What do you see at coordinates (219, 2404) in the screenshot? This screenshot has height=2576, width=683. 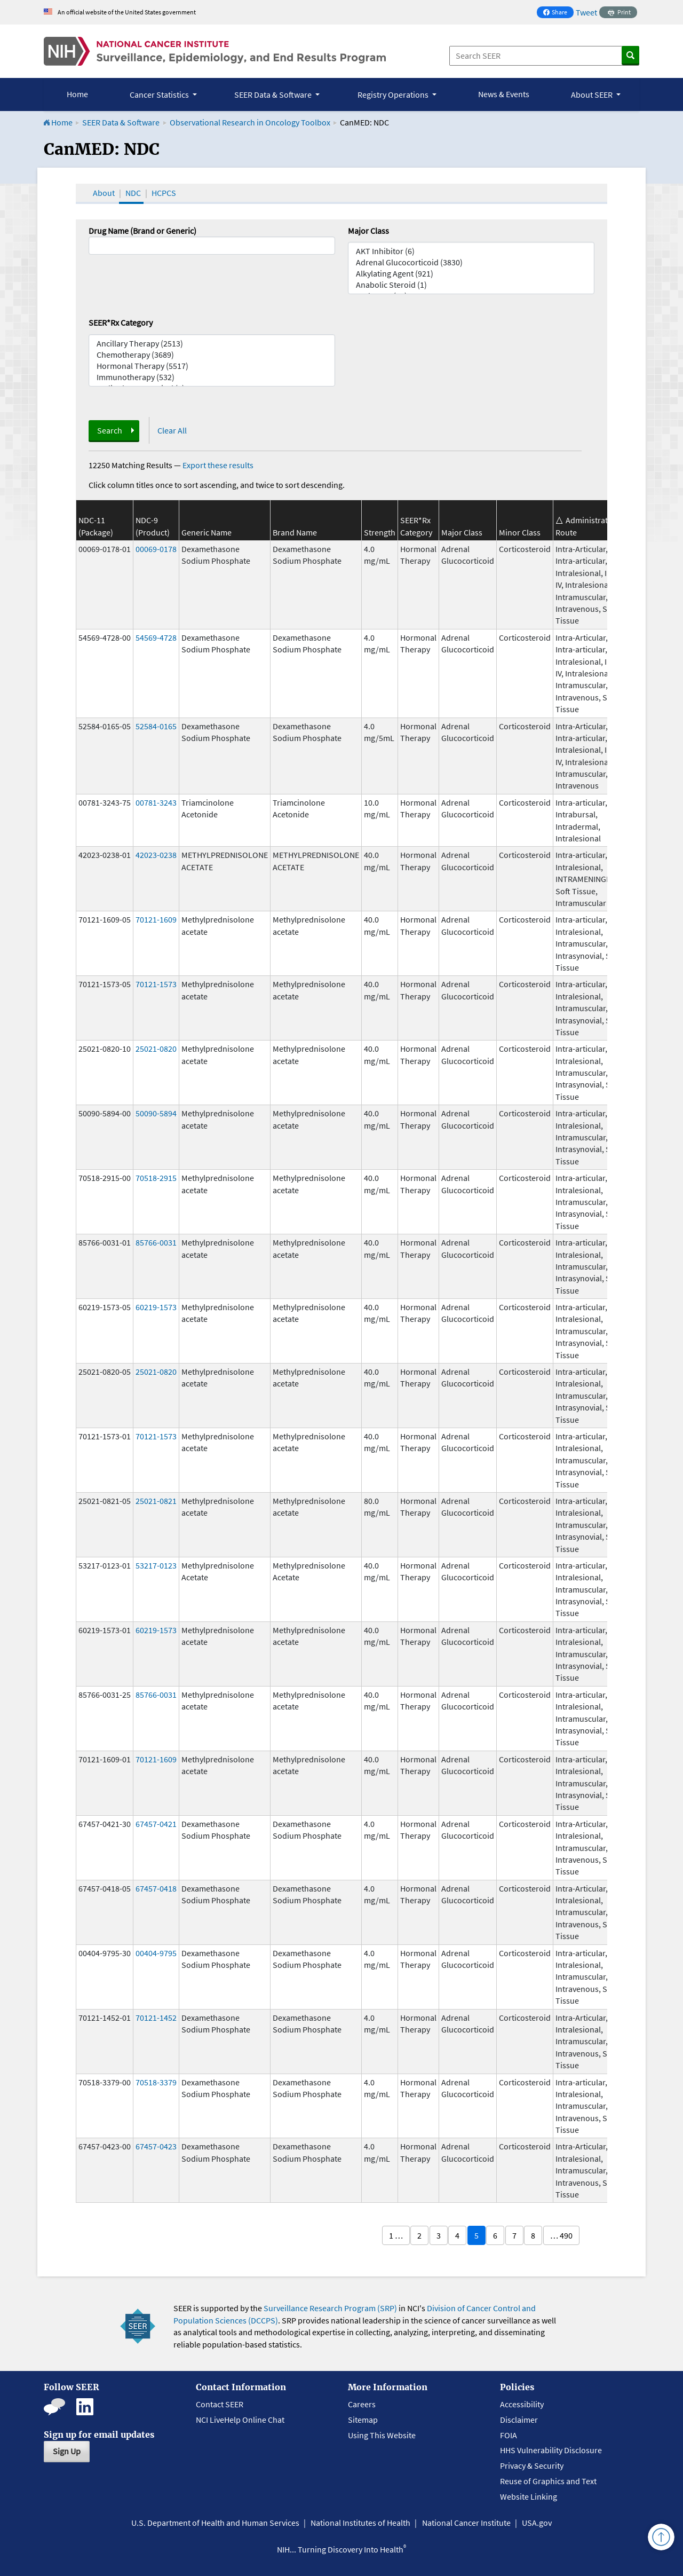 I see `Contact SEER` at bounding box center [219, 2404].